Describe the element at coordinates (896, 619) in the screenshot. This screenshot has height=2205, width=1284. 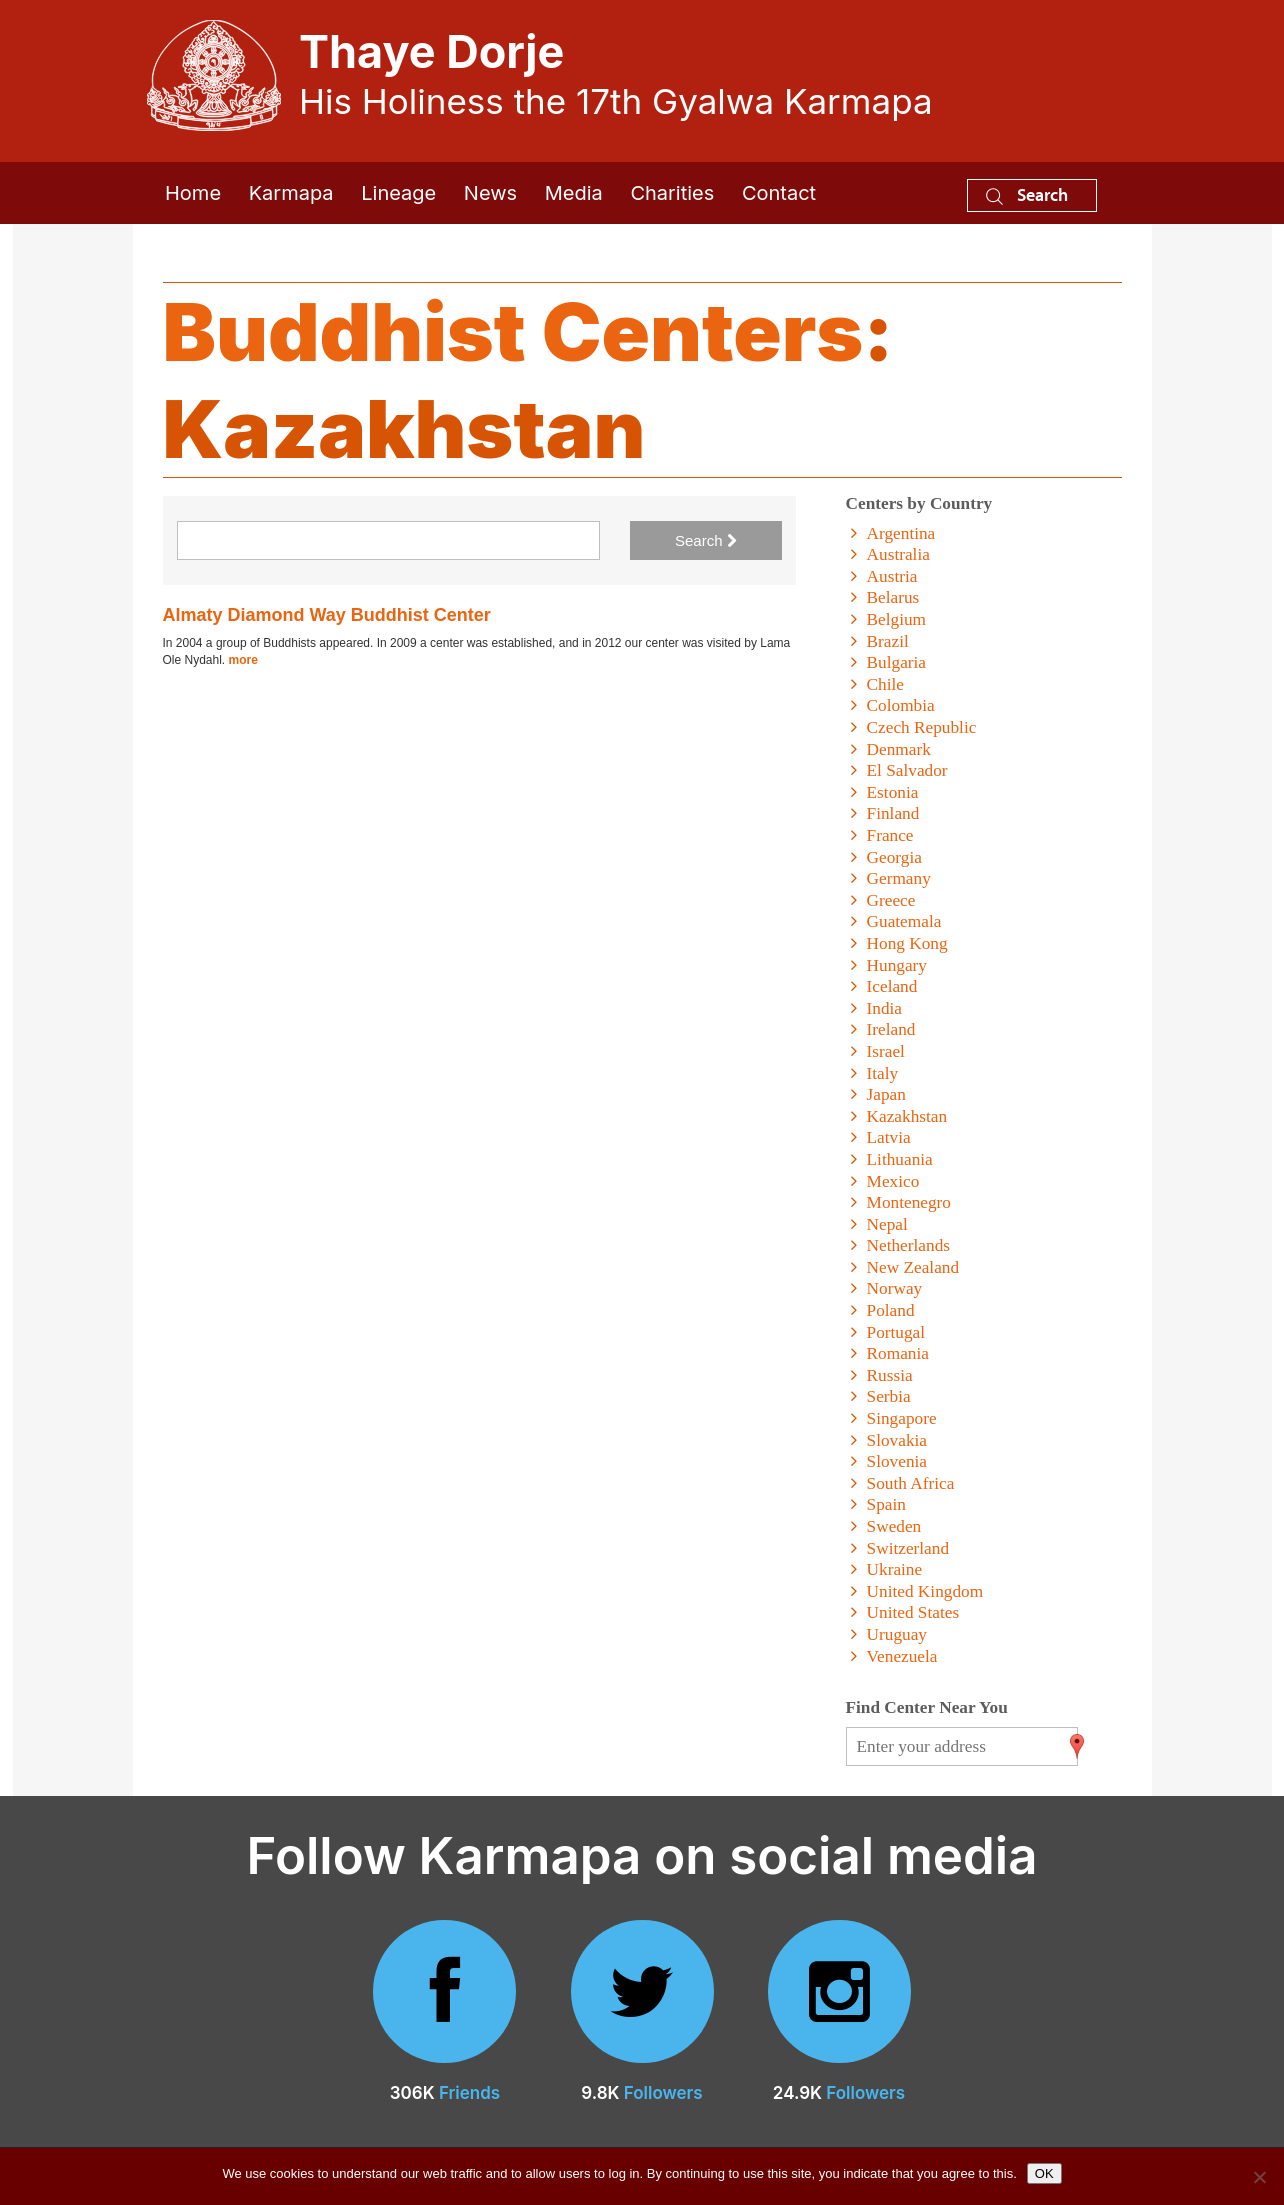
I see `Belgium` at that location.